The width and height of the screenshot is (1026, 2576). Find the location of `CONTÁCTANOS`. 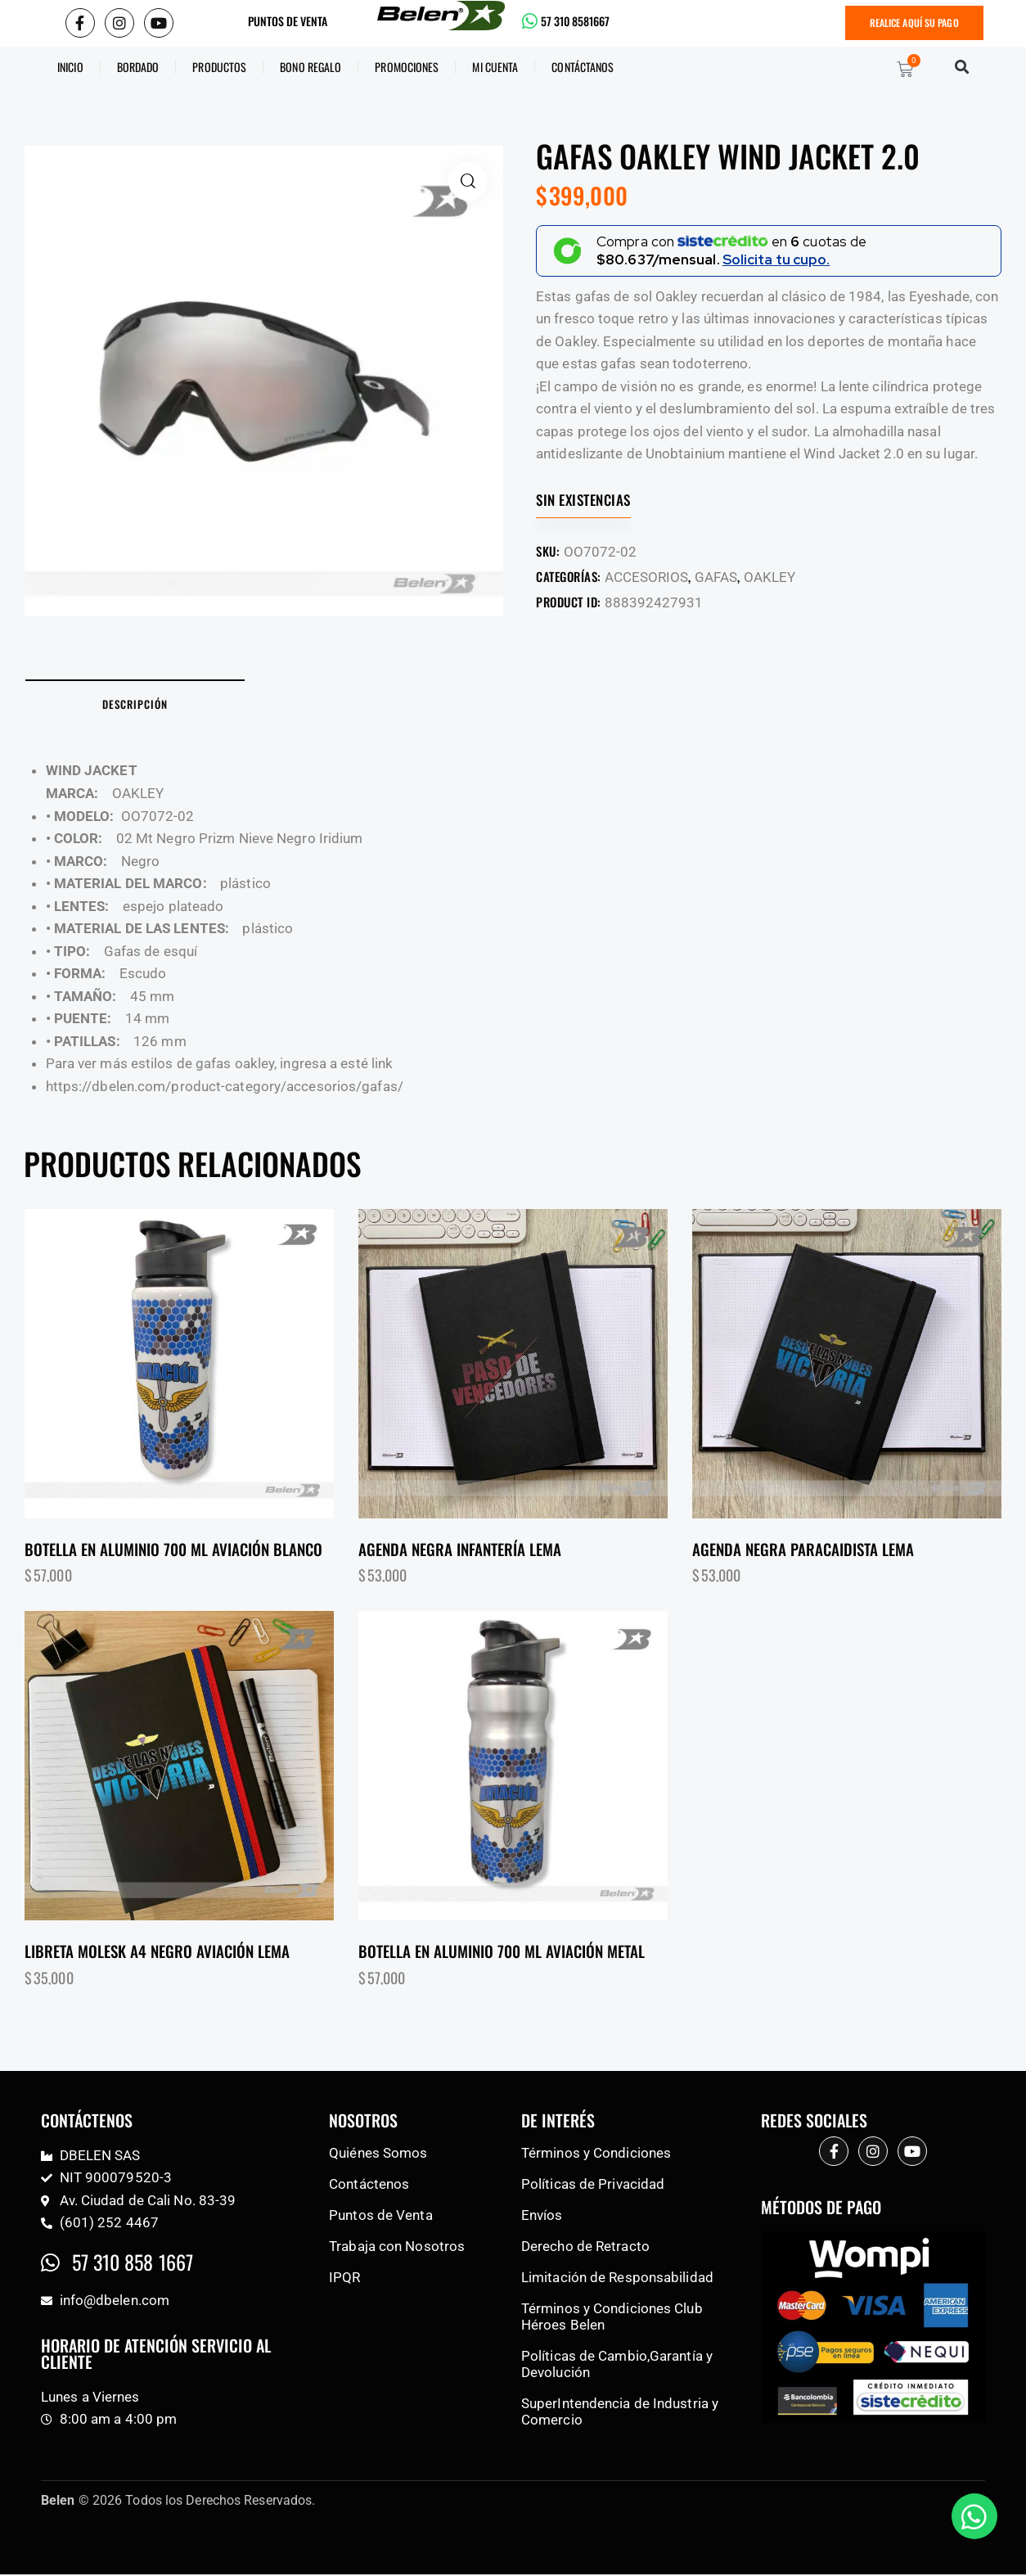

CONTÁCTANOS is located at coordinates (582, 67).